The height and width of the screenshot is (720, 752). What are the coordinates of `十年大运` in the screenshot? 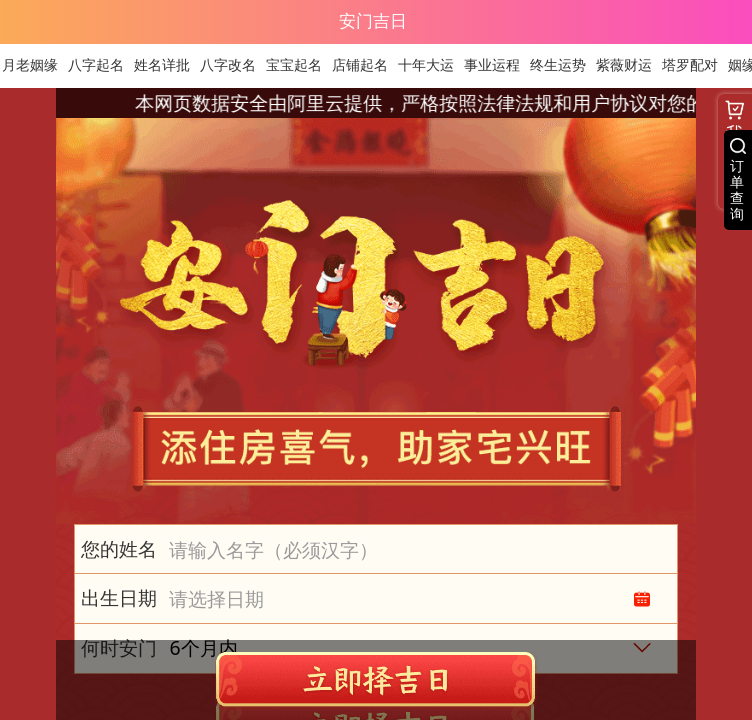 It's located at (432, 65).